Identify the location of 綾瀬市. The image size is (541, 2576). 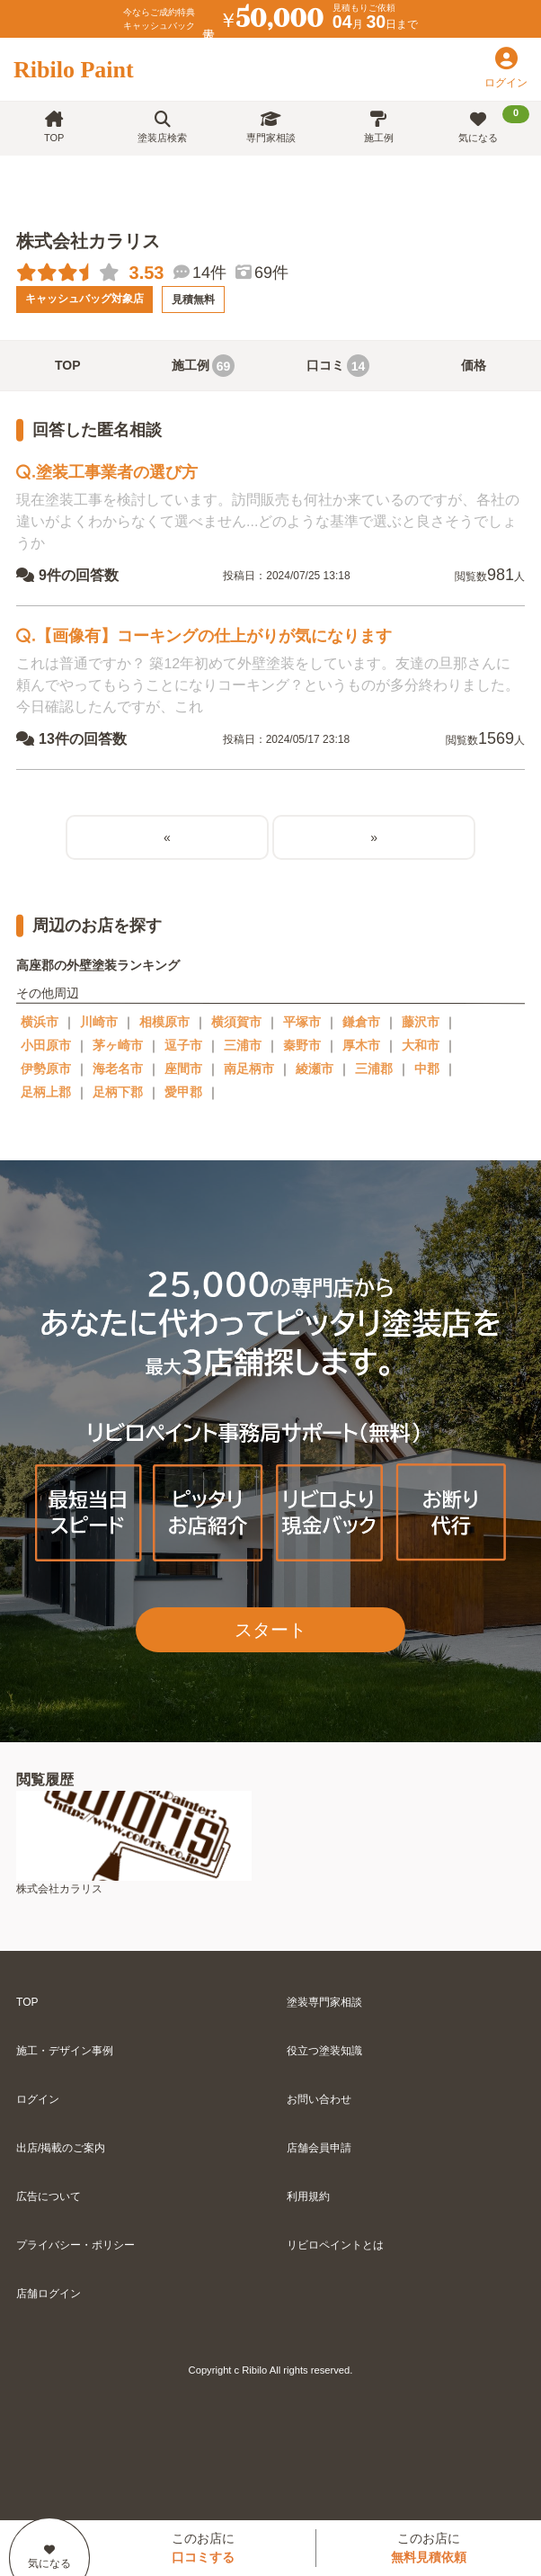
(314, 1068).